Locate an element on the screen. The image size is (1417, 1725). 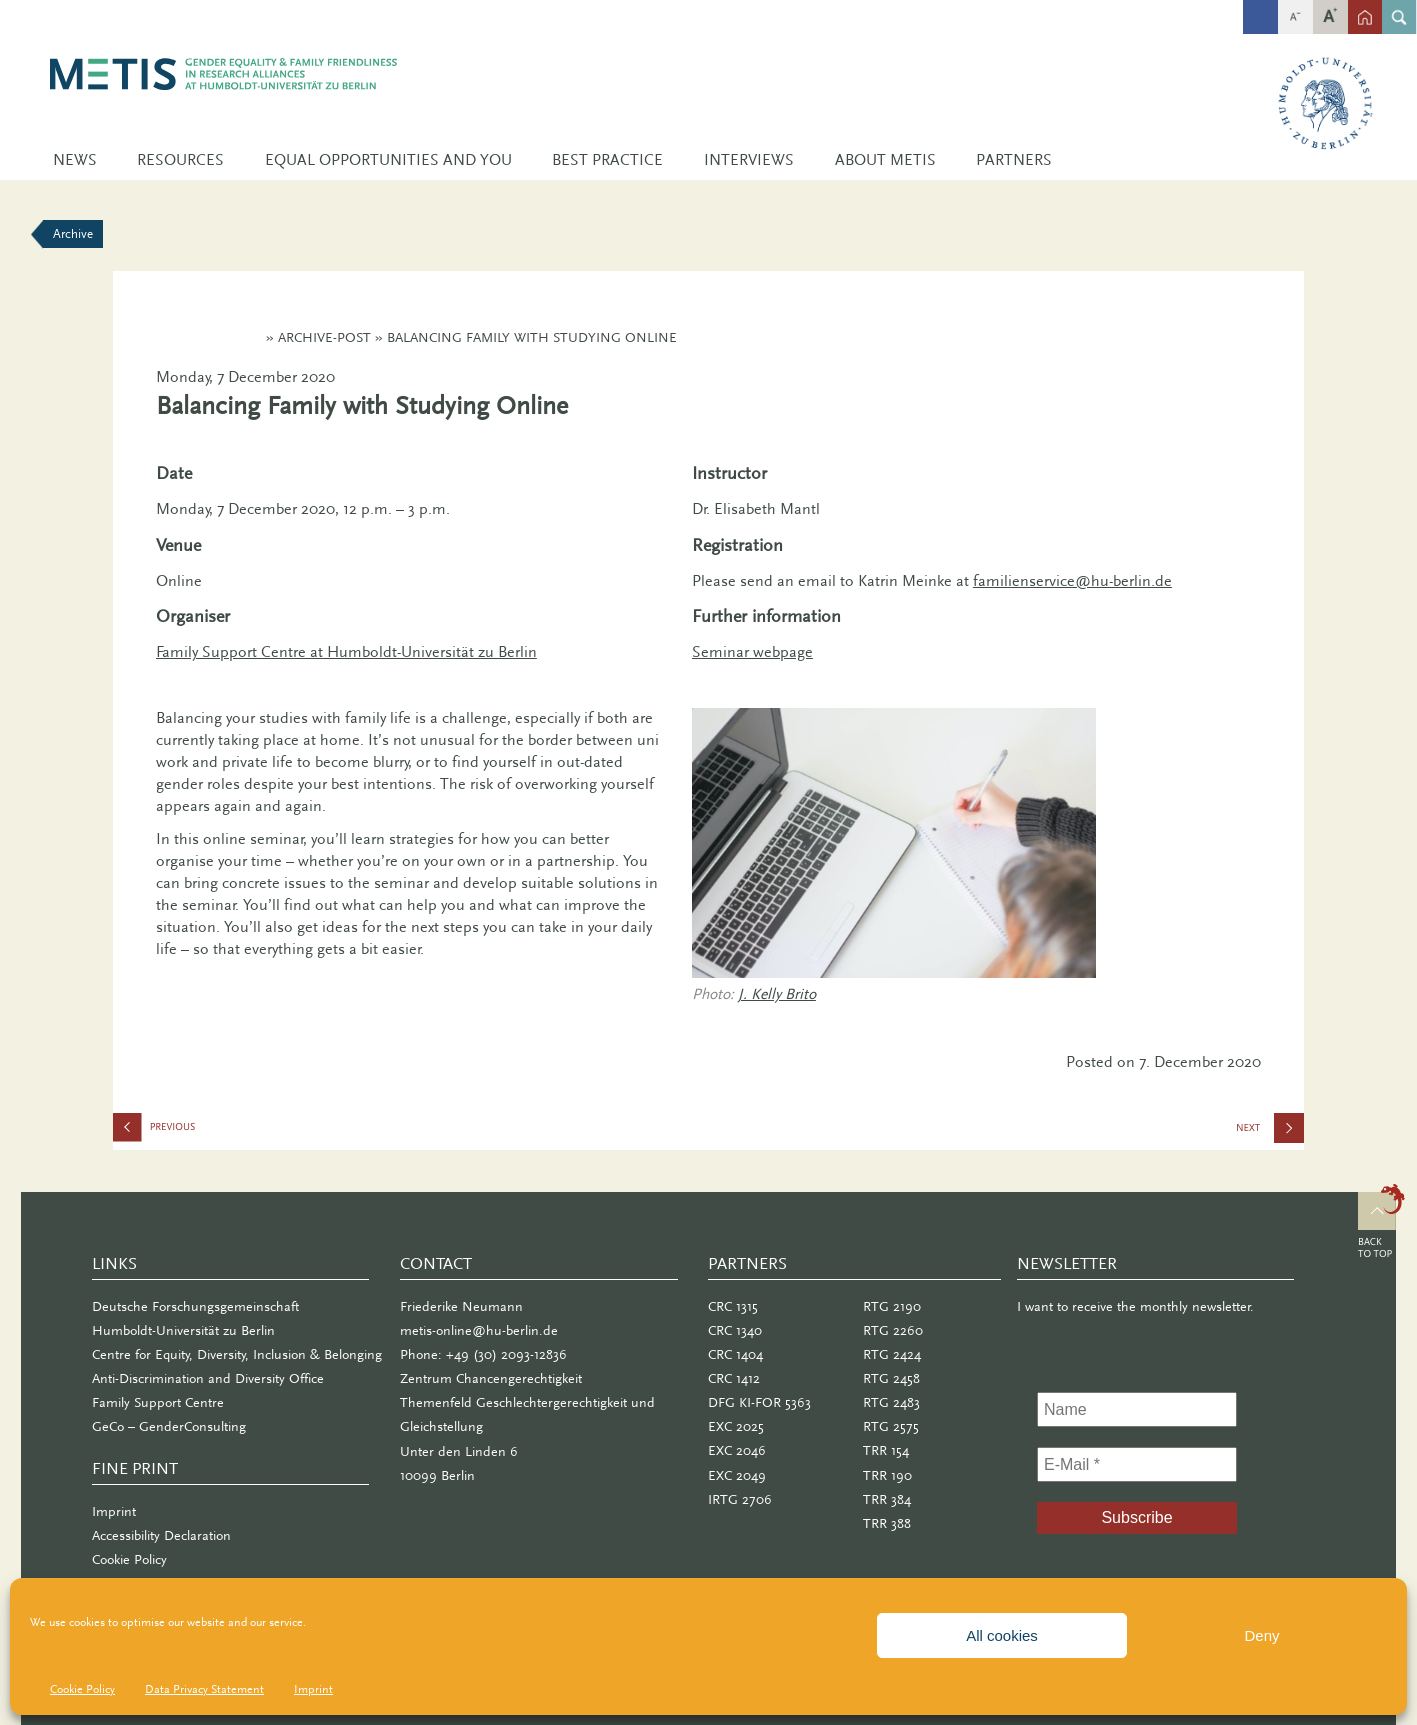
TRR 190 is located at coordinates (887, 1475).